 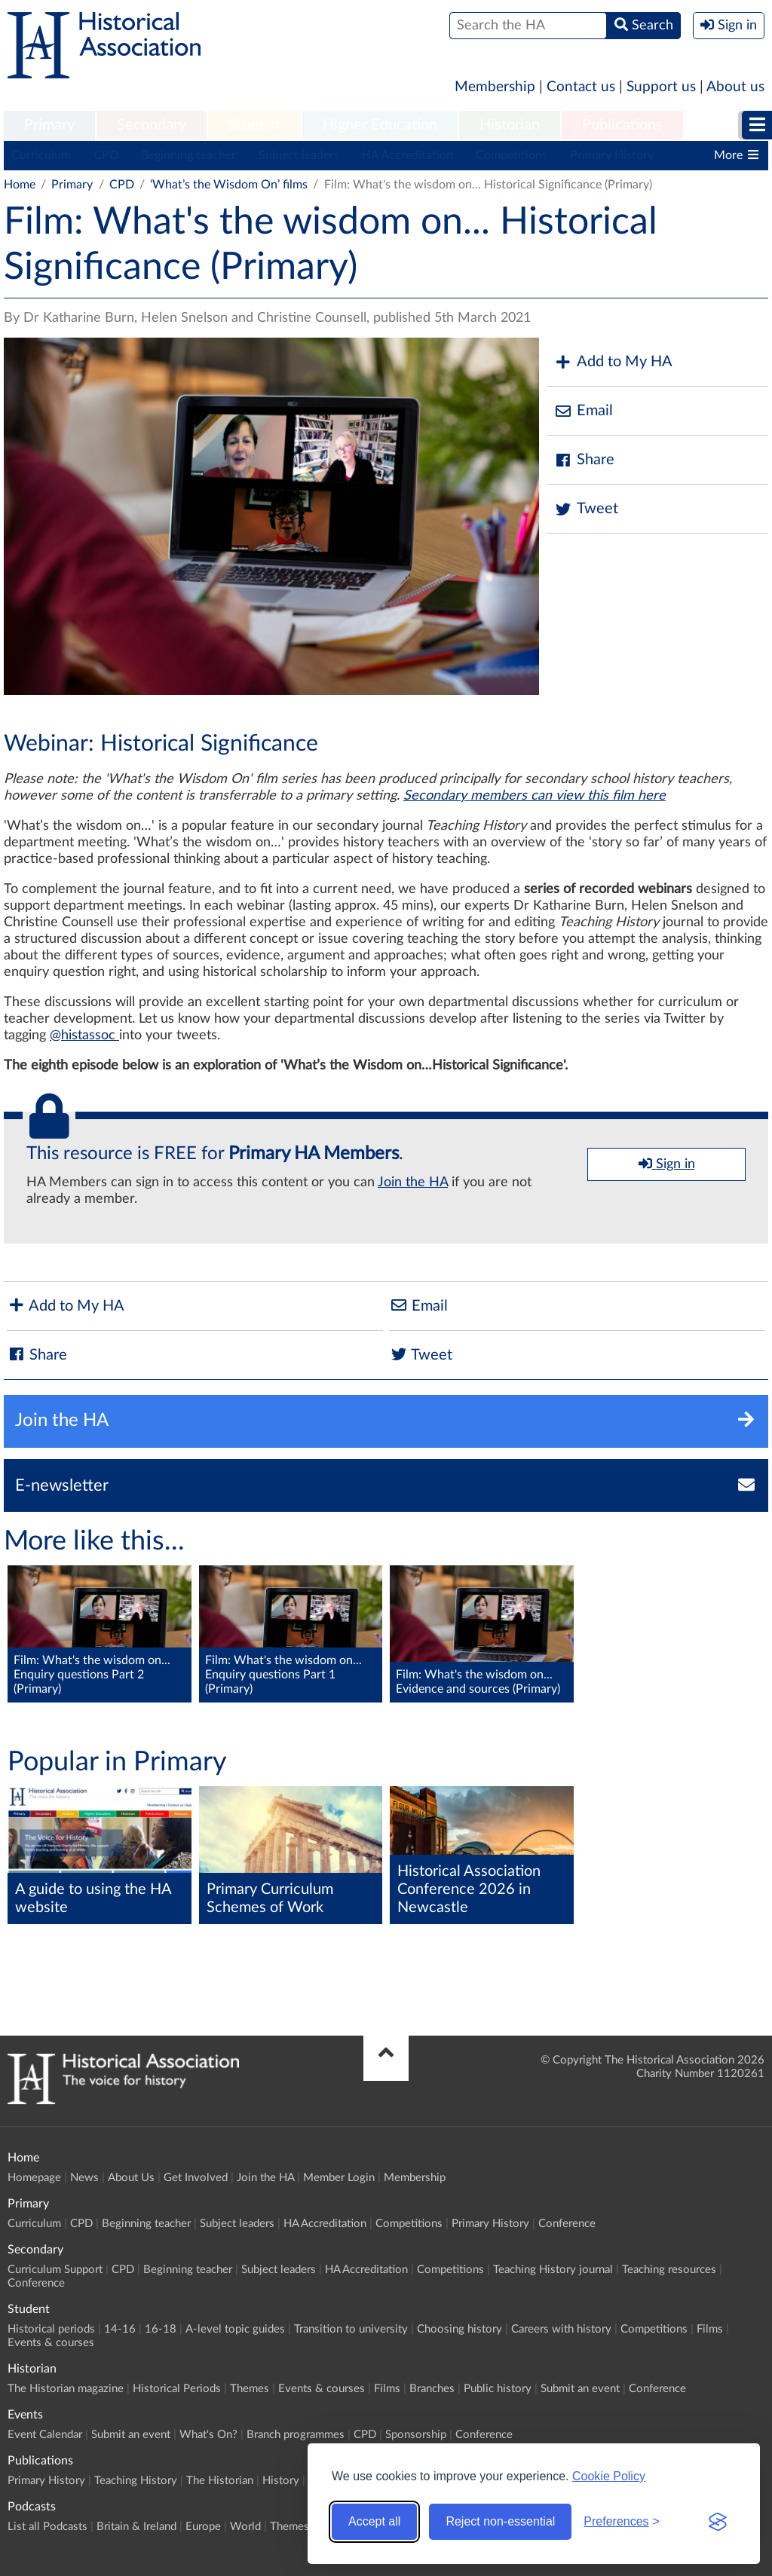 I want to click on ‘What’s the Wisdom On’ films, so click(x=229, y=185).